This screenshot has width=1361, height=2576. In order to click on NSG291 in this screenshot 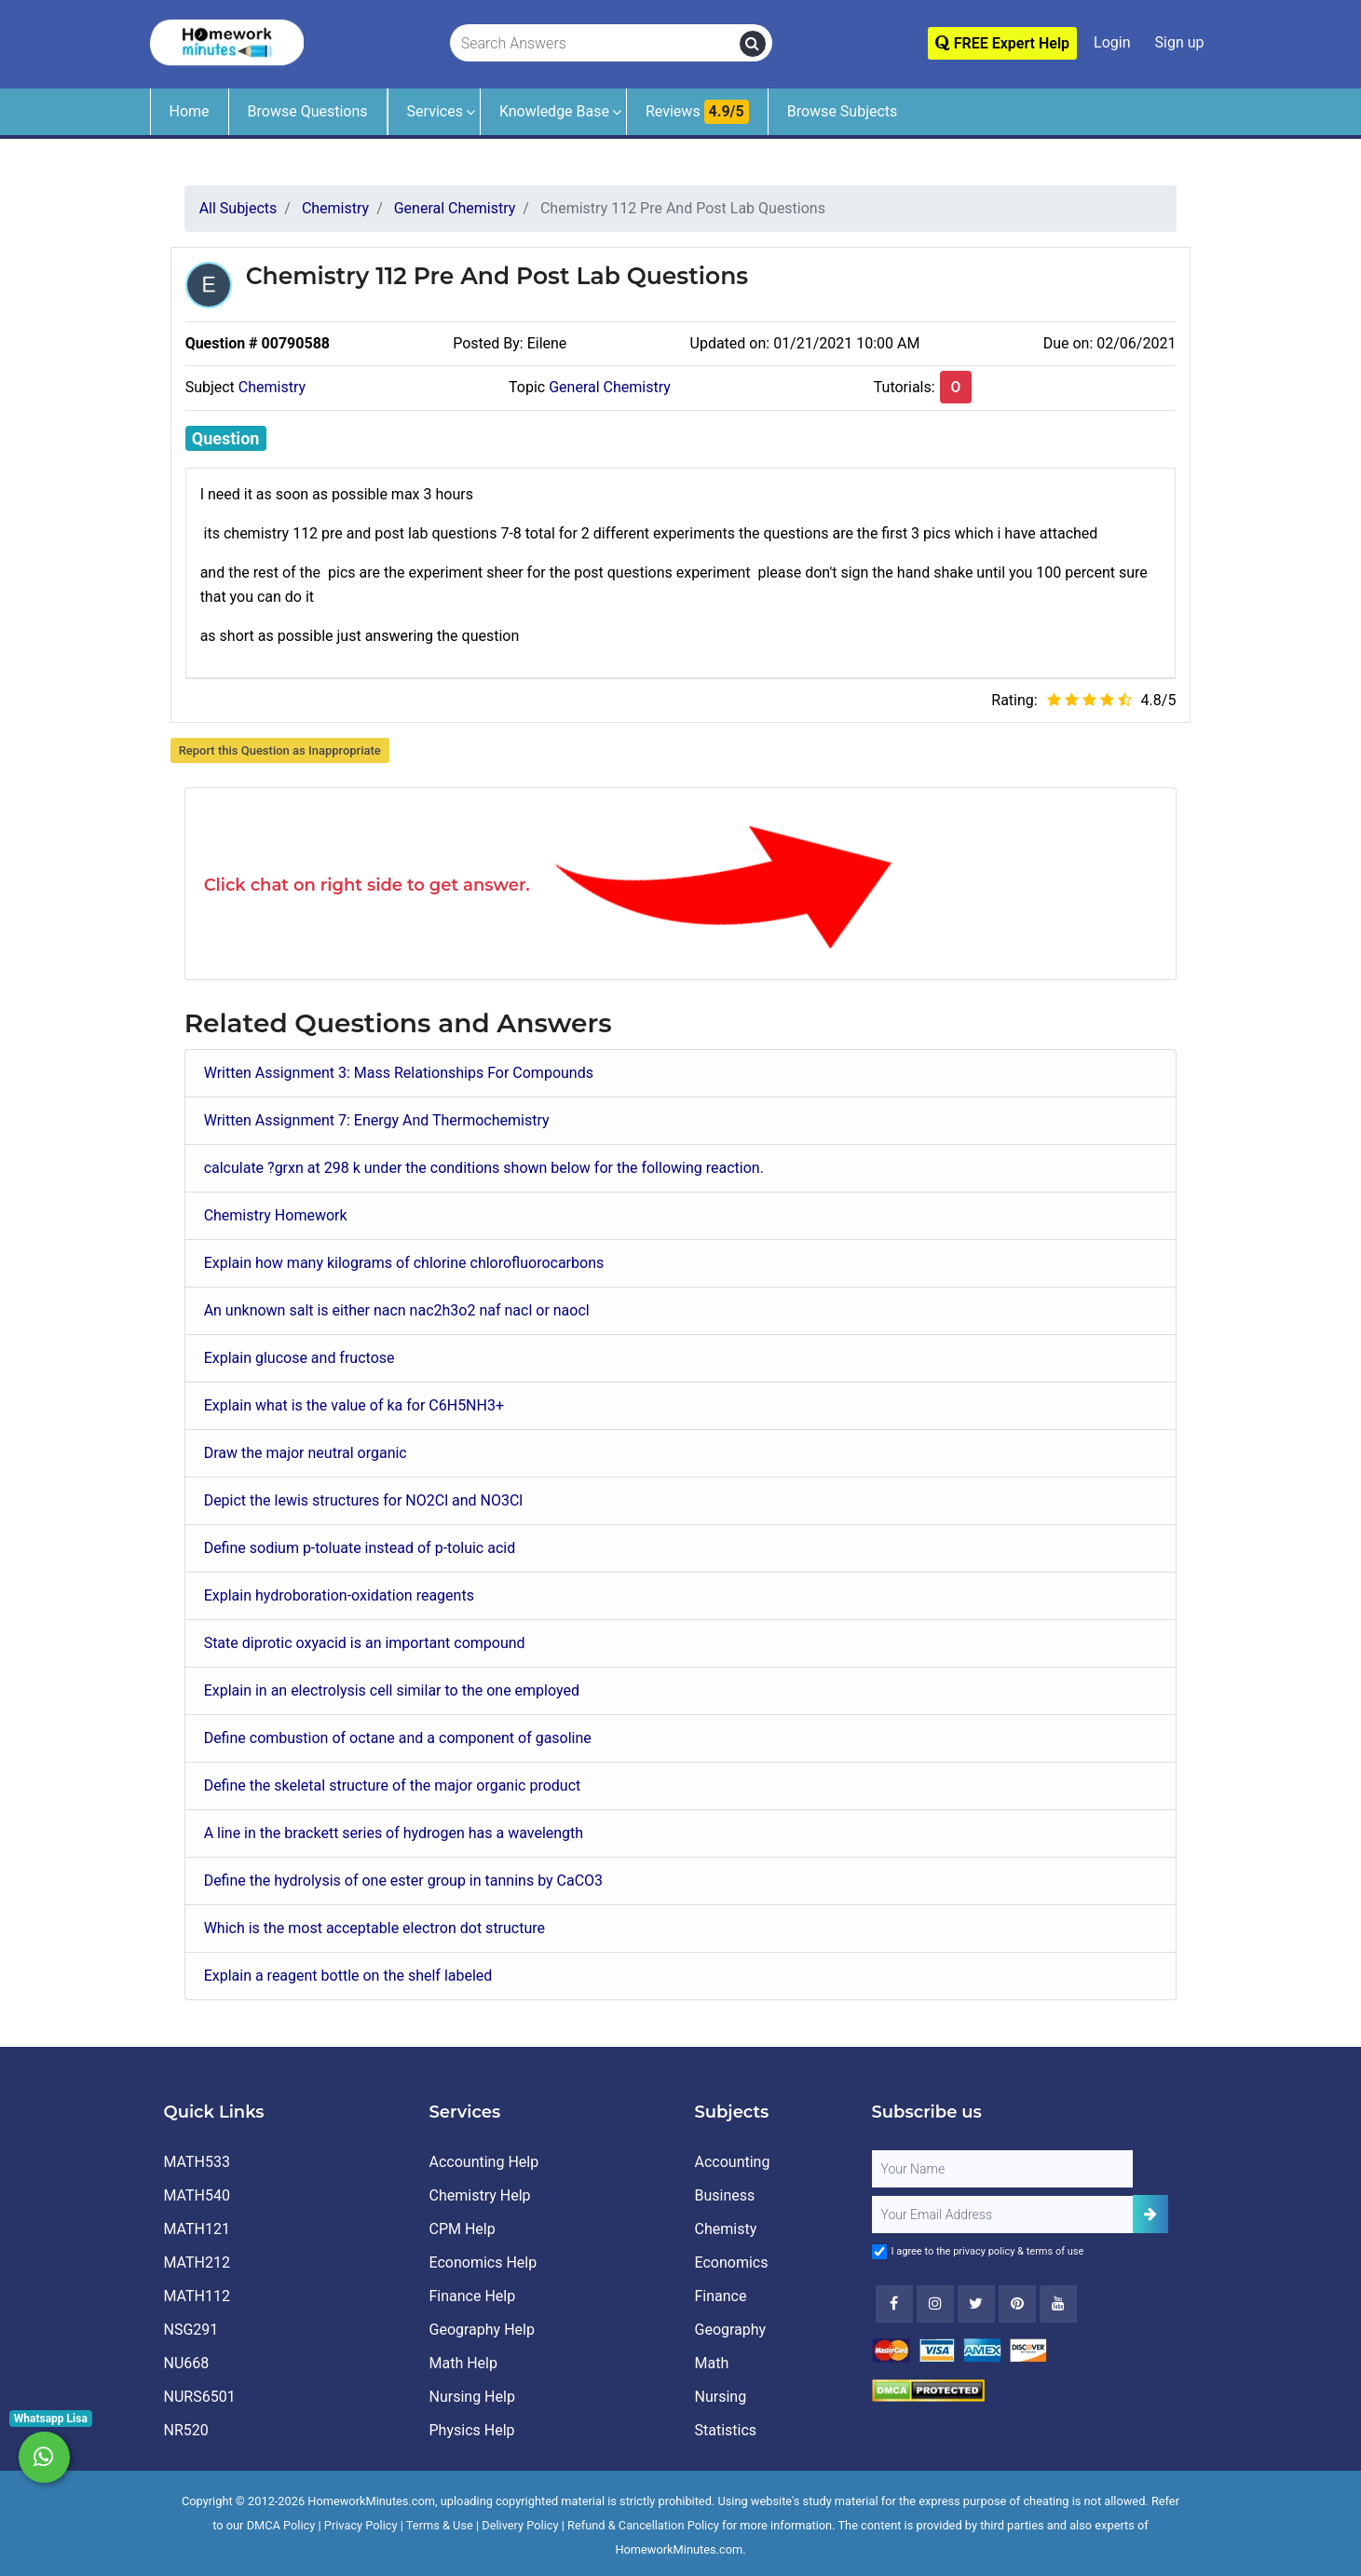, I will do `click(191, 2329)`.